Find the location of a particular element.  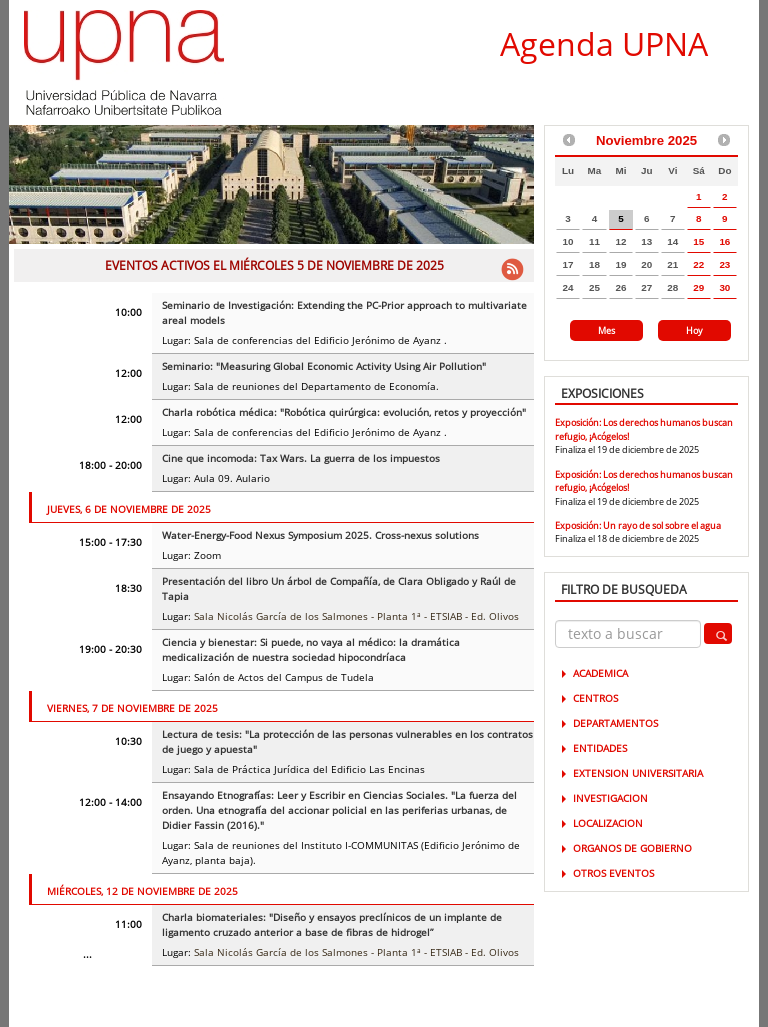

Mes is located at coordinates (606, 330).